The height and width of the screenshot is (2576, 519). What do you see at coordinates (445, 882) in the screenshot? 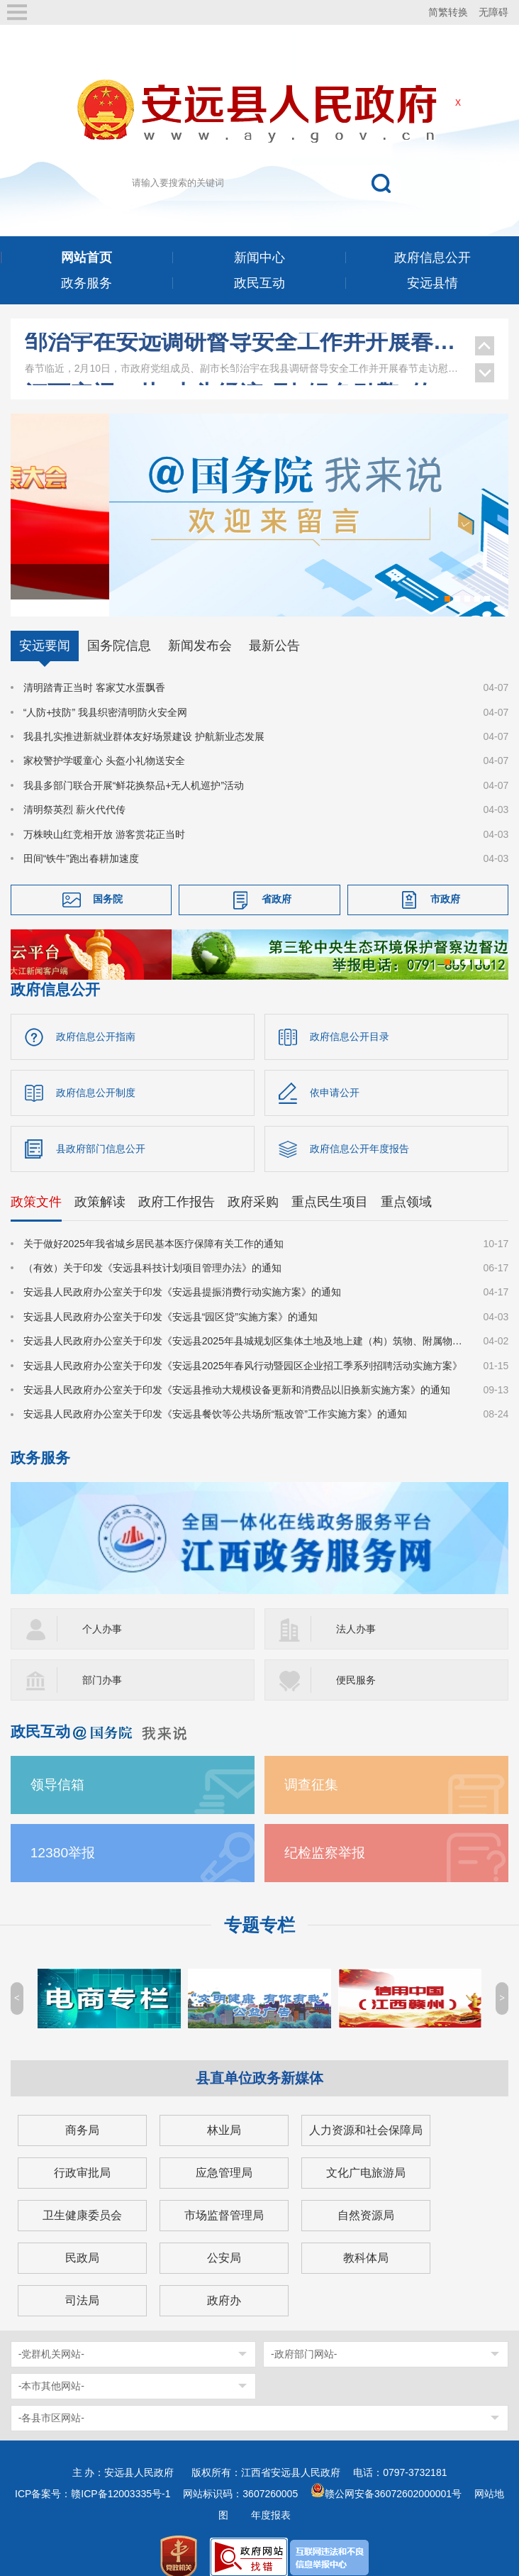
I see `市政府` at bounding box center [445, 882].